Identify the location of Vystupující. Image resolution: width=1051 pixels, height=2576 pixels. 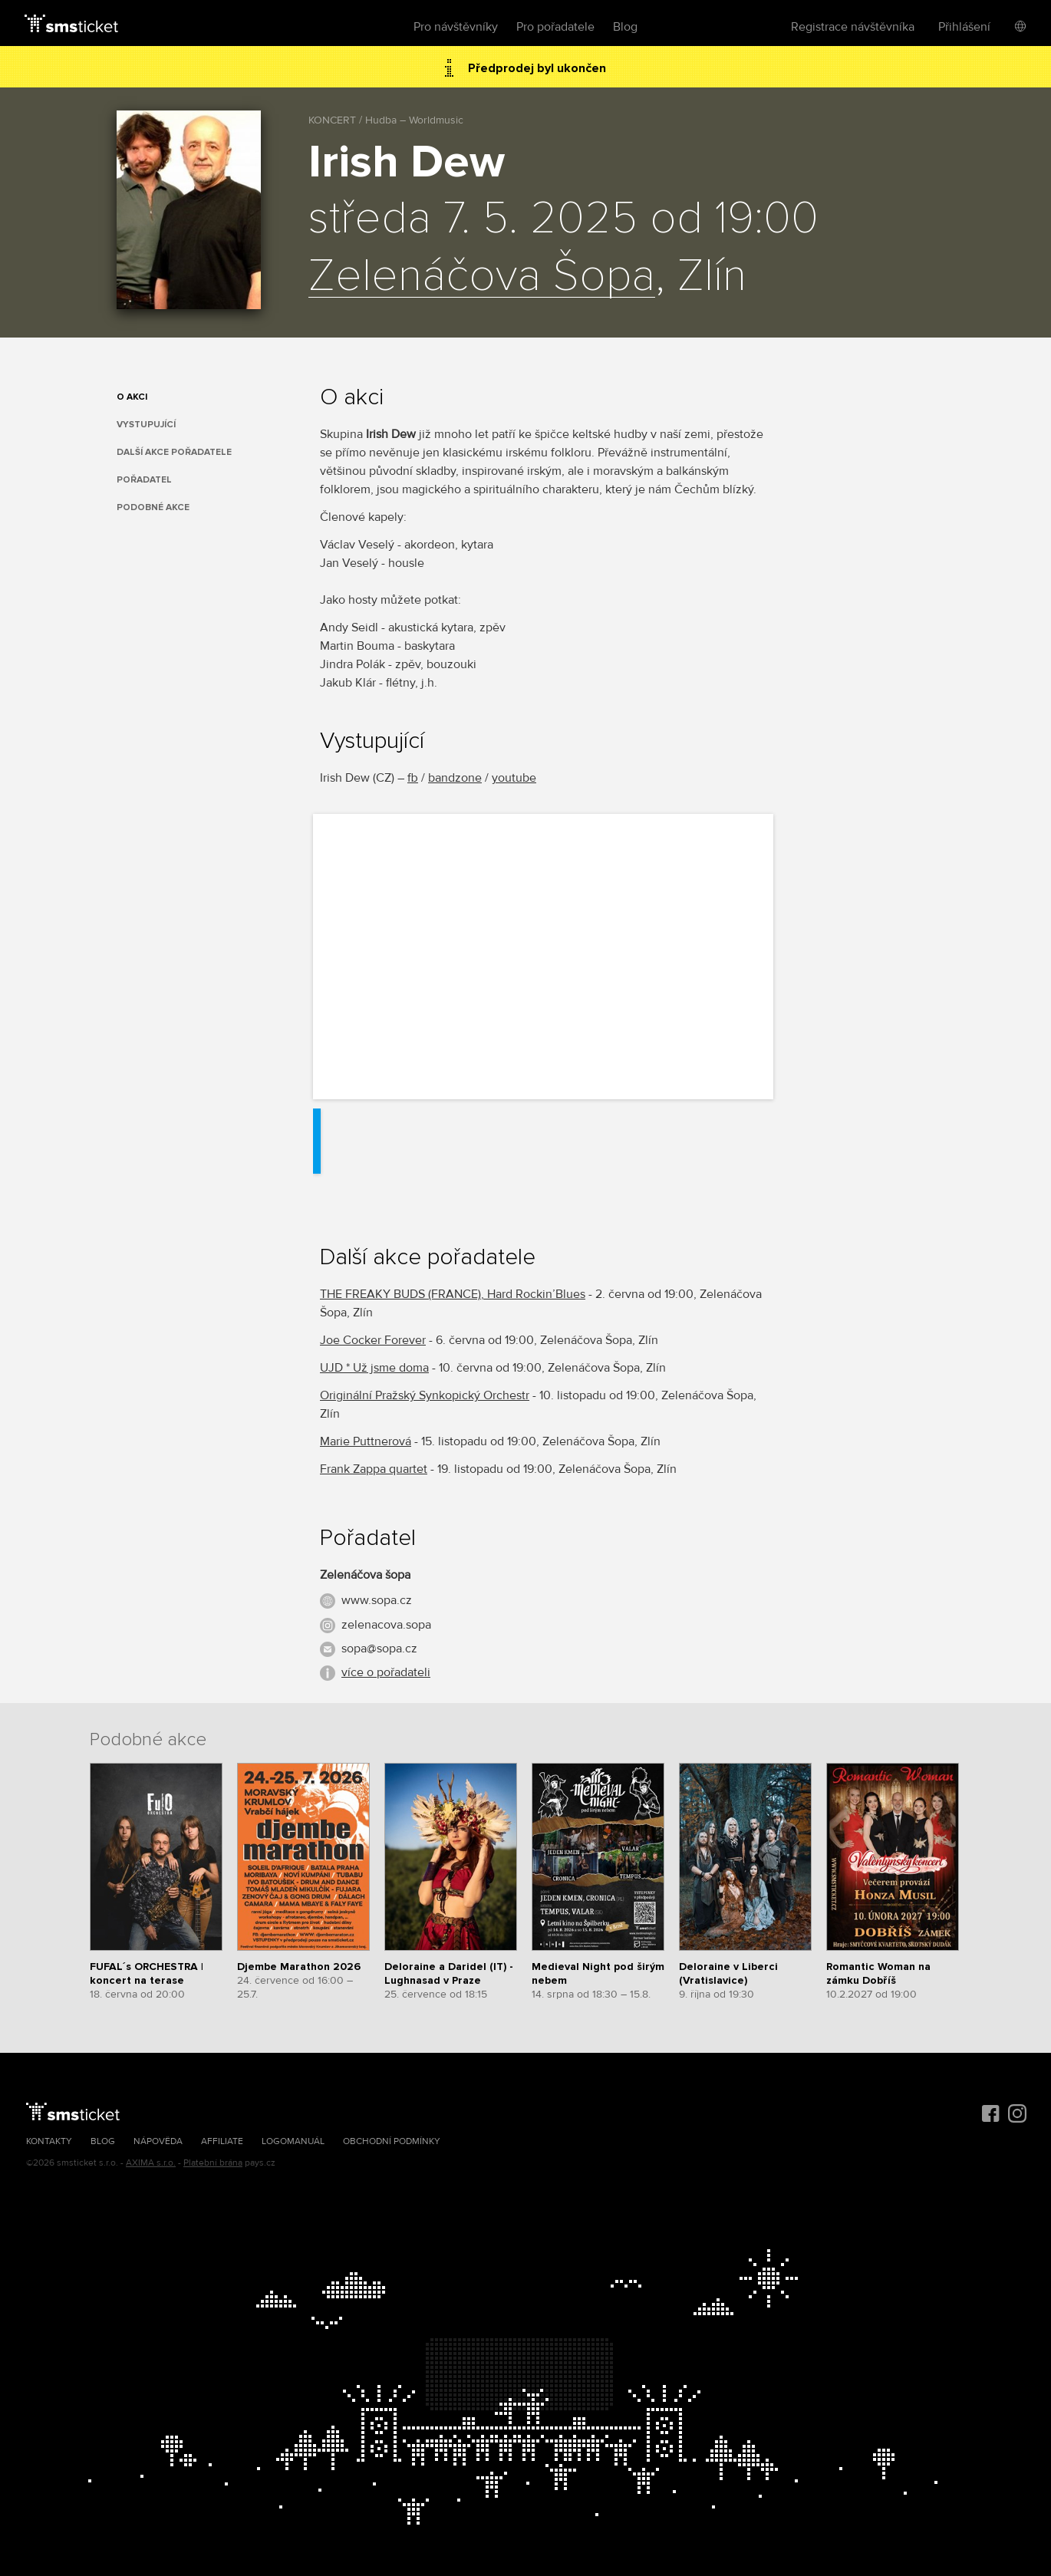
(146, 424).